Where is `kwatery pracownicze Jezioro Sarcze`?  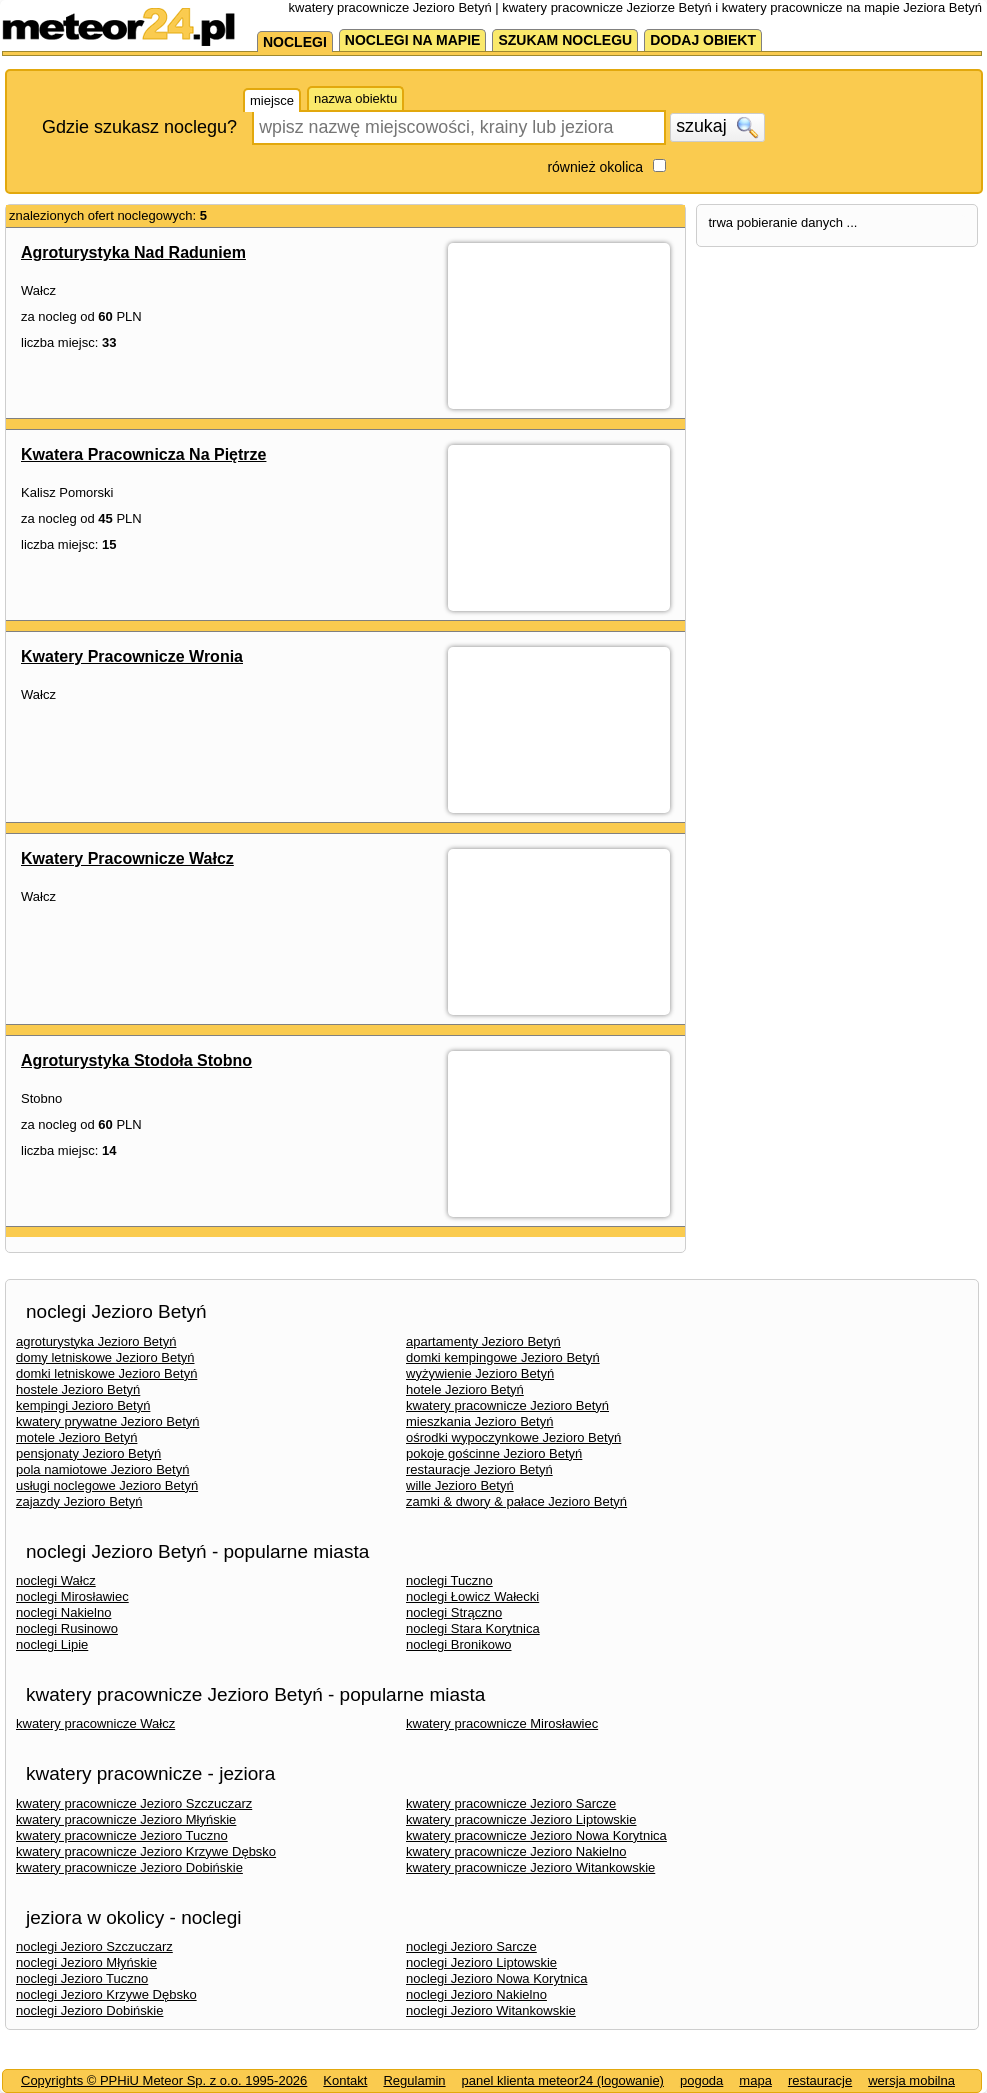
kwatery pracownicze Jezioro Sarcze is located at coordinates (511, 1803).